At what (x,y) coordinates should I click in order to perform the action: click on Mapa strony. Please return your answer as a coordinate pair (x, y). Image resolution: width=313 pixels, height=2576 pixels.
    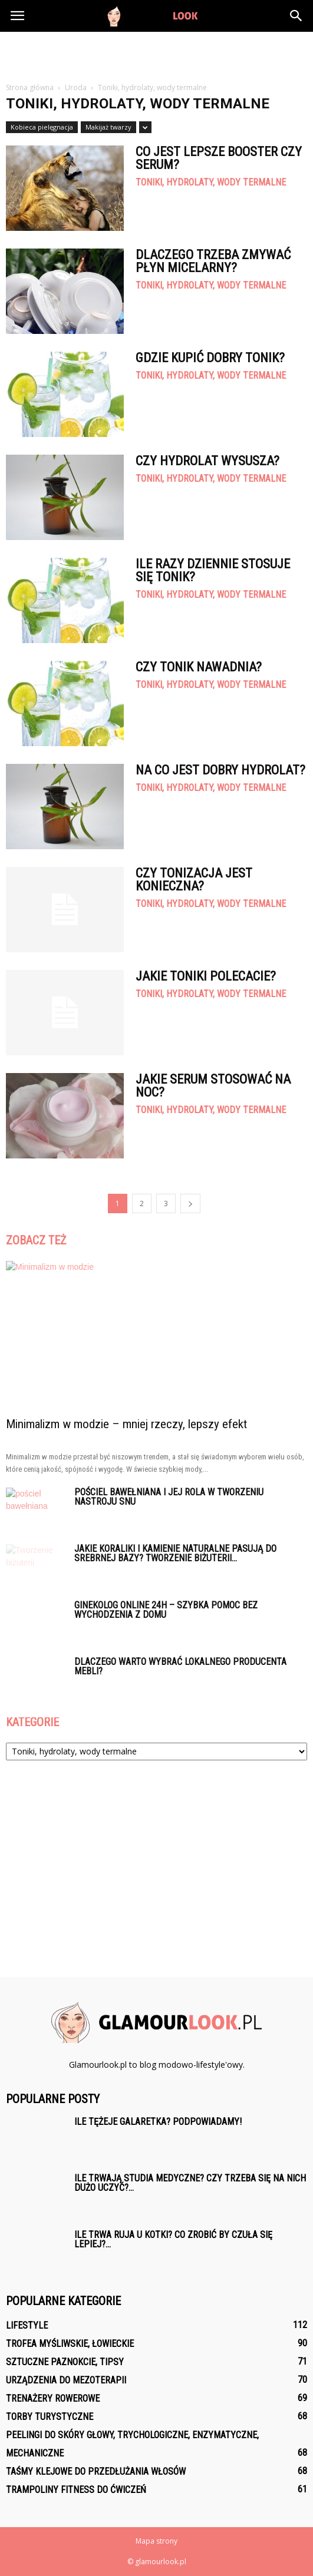
    Looking at the image, I should click on (156, 2541).